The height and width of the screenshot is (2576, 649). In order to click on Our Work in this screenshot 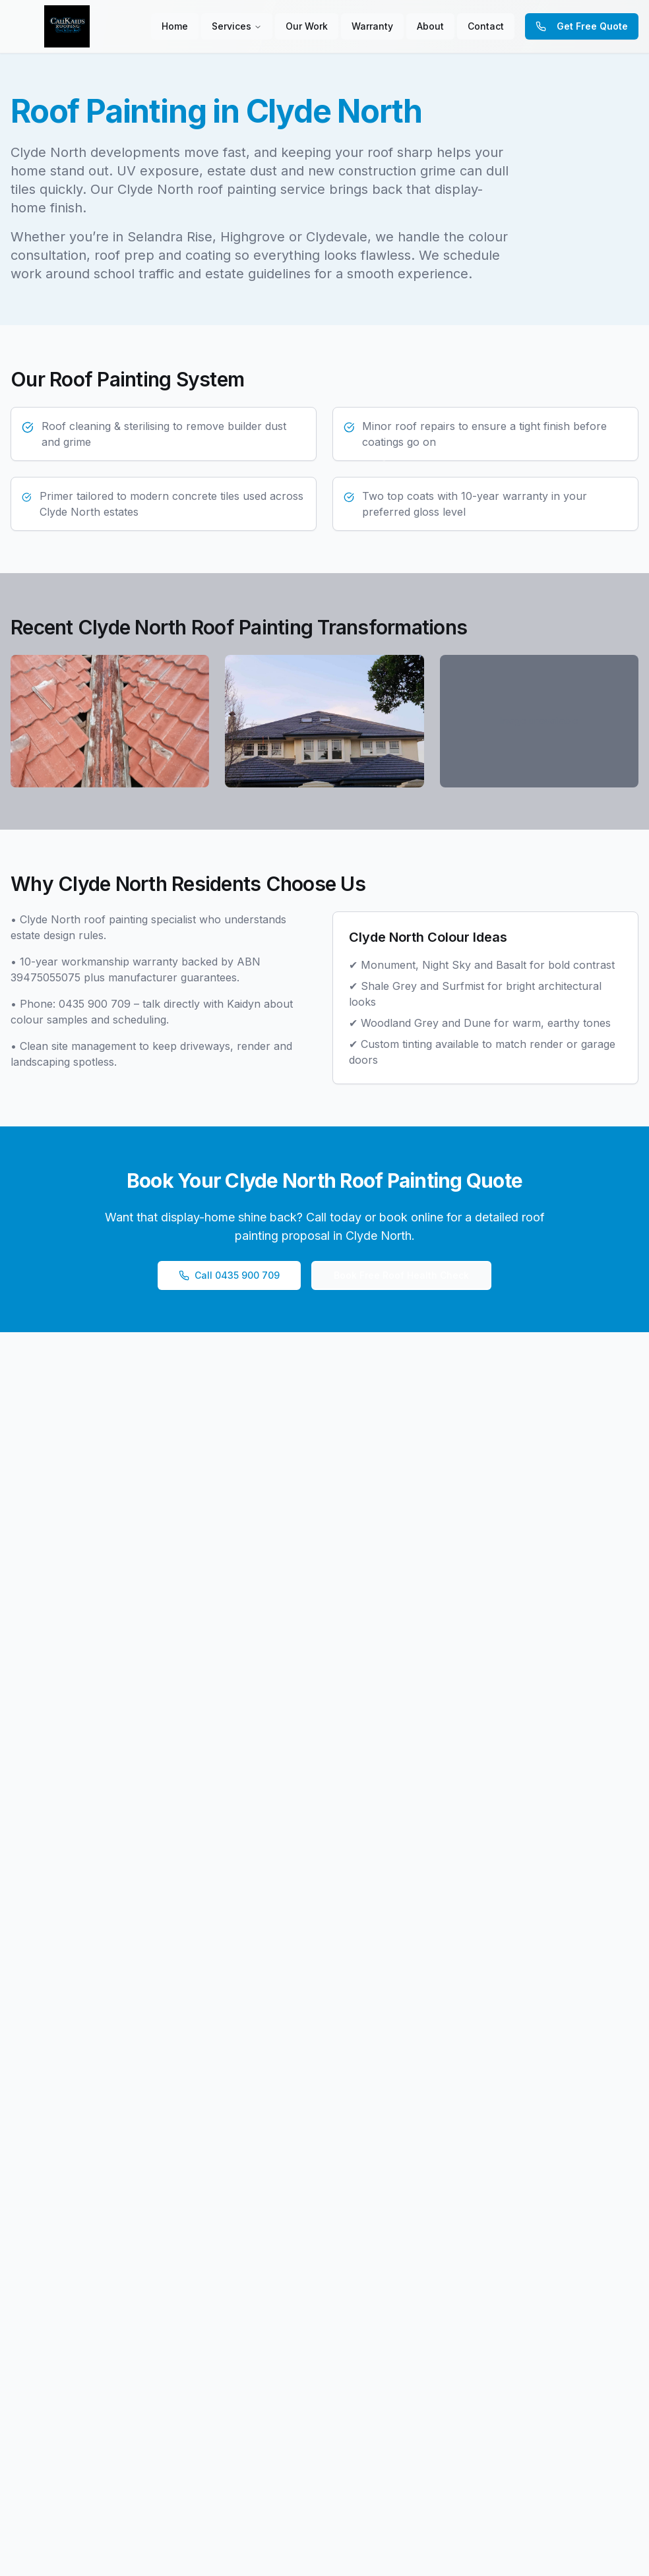, I will do `click(307, 26)`.